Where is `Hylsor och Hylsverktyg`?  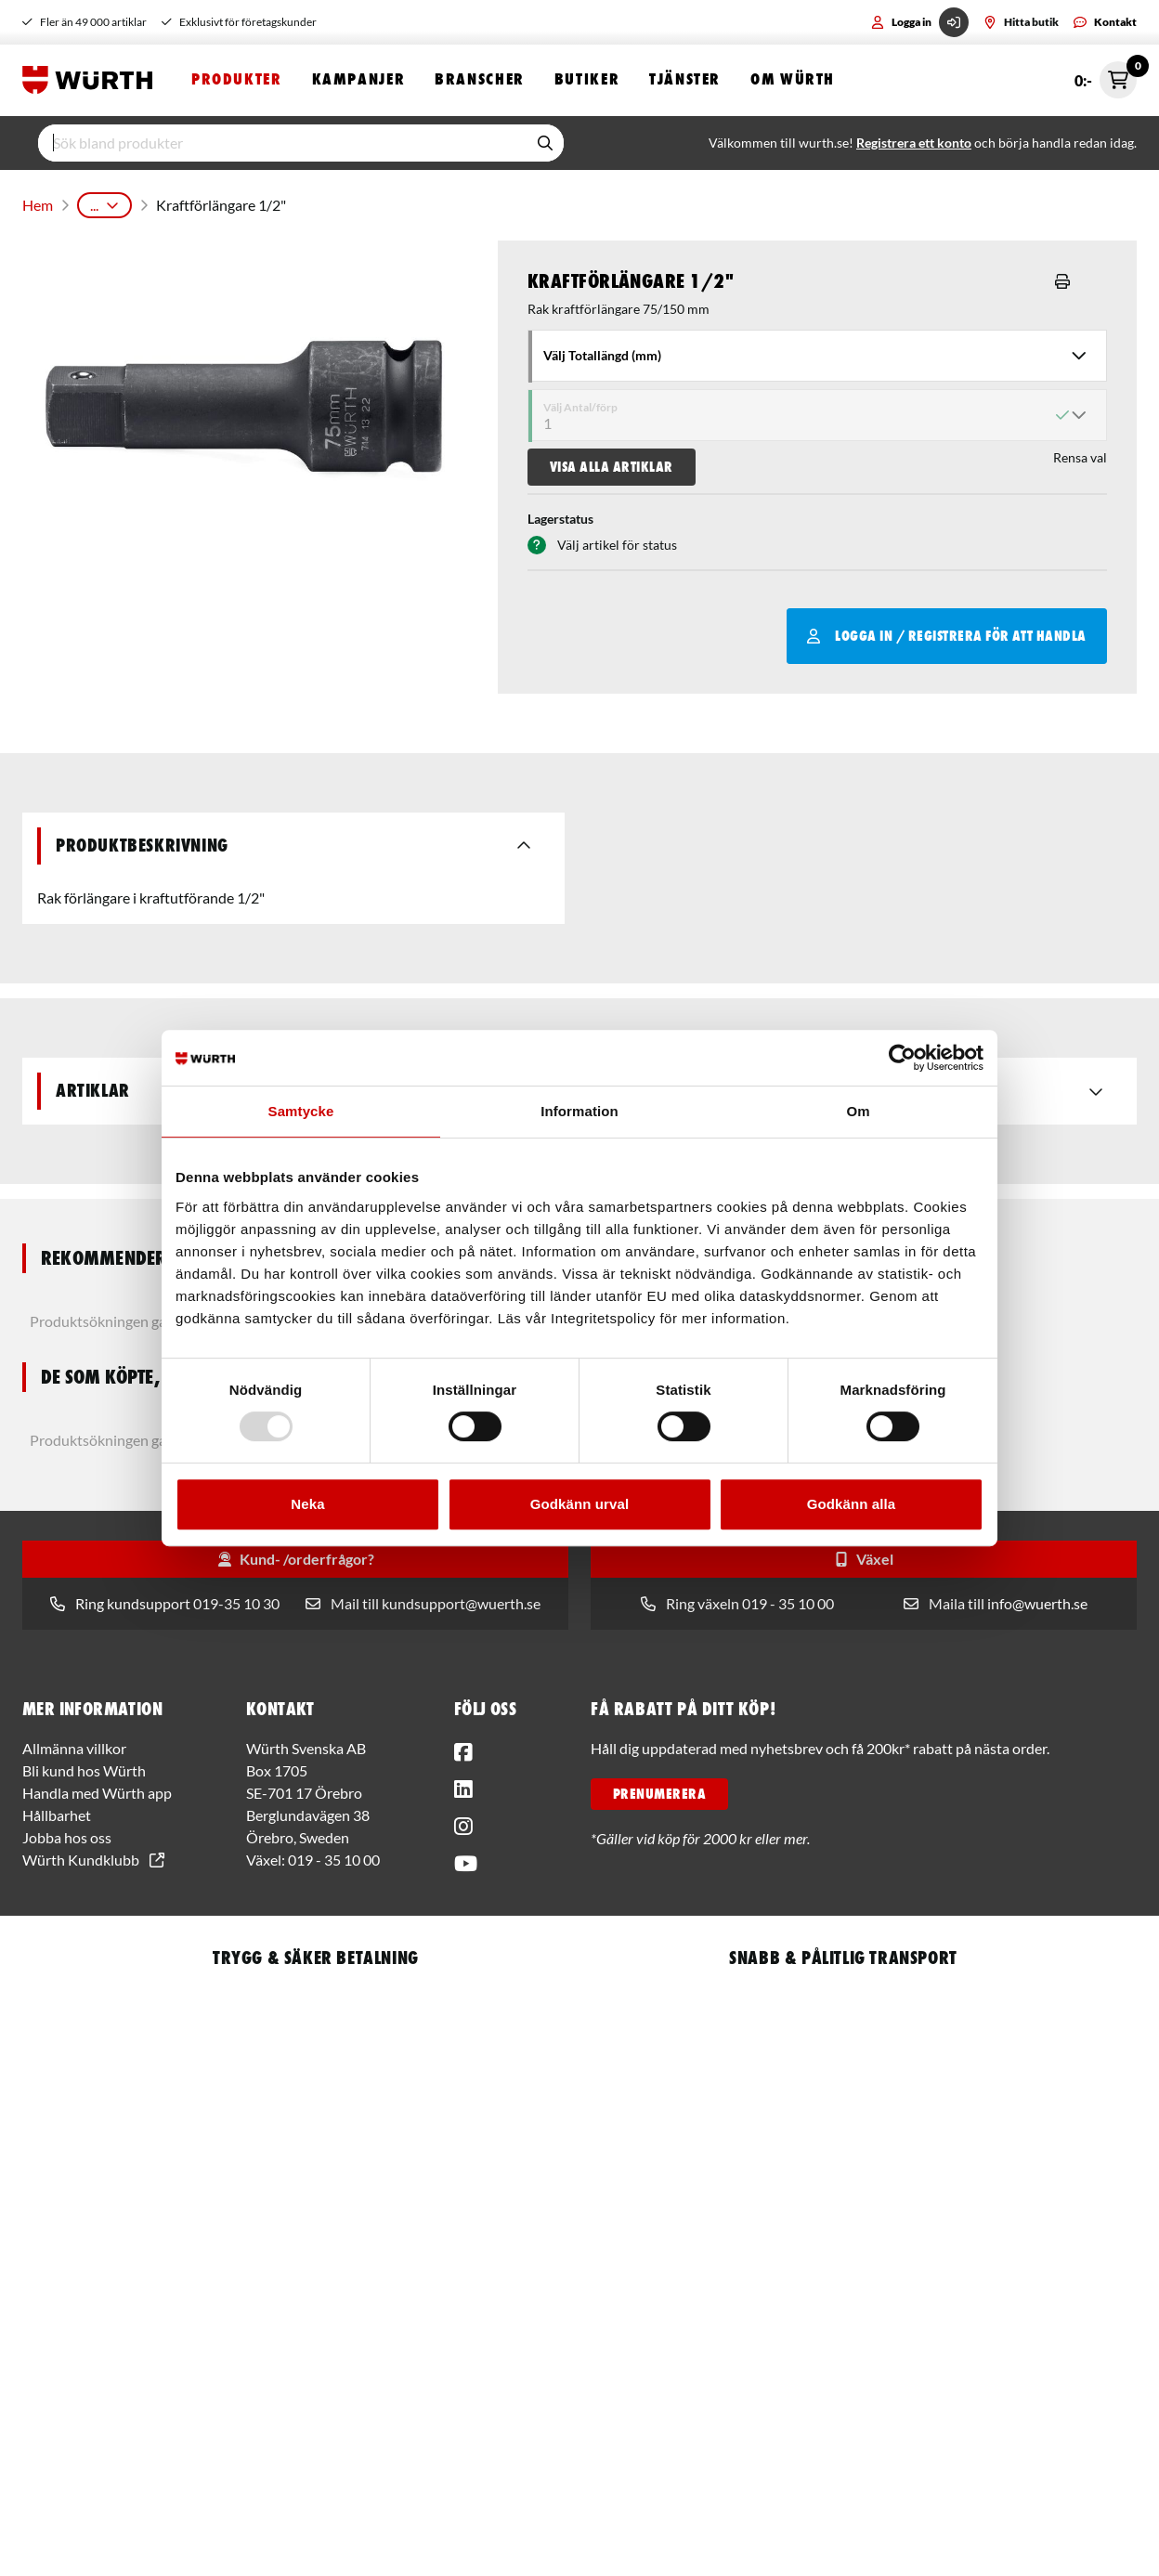 Hylsor och Hylsverktyg is located at coordinates (321, 204).